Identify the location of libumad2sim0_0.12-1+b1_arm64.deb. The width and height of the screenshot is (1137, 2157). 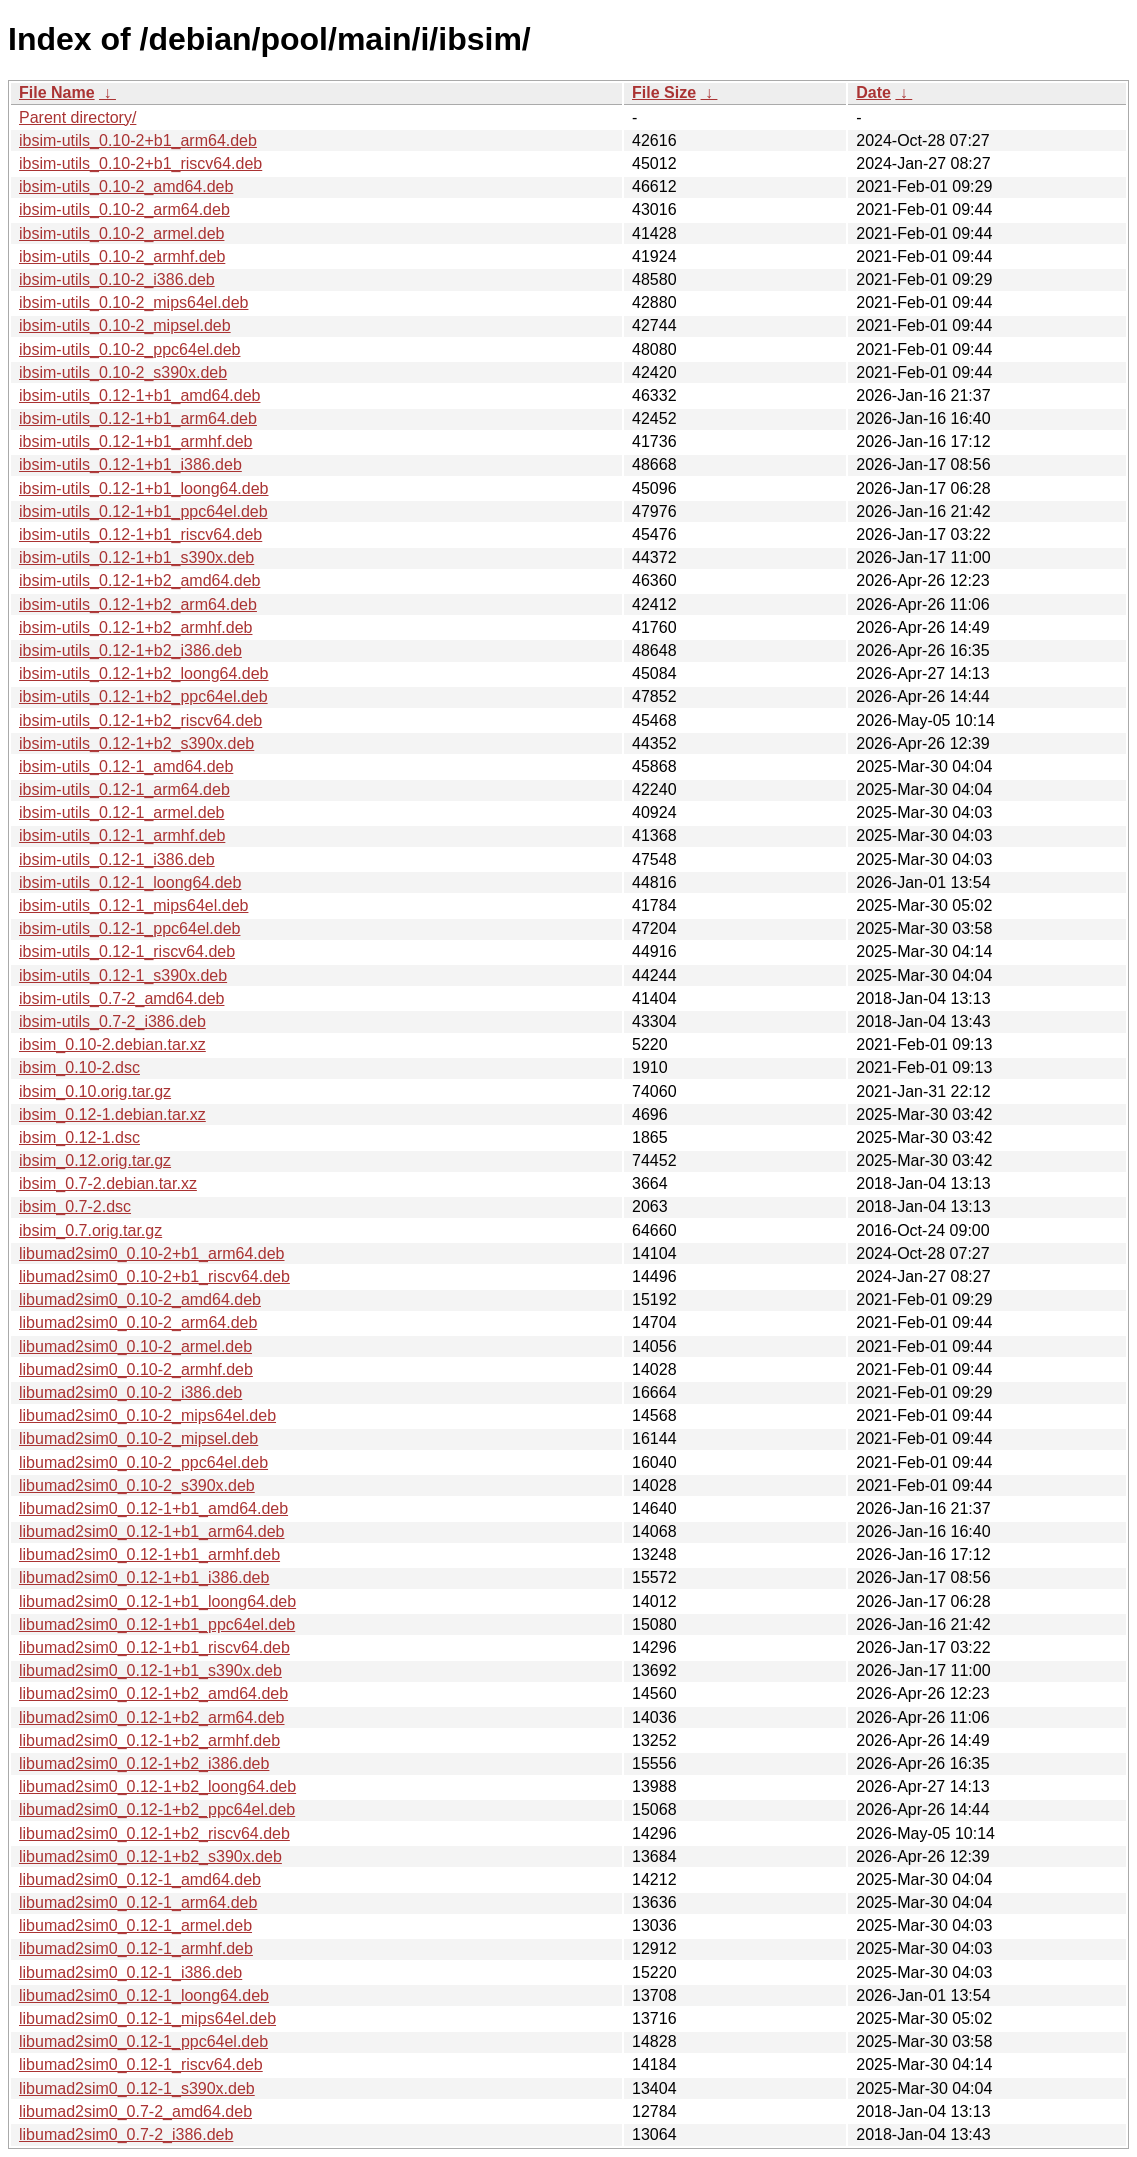
(152, 1531).